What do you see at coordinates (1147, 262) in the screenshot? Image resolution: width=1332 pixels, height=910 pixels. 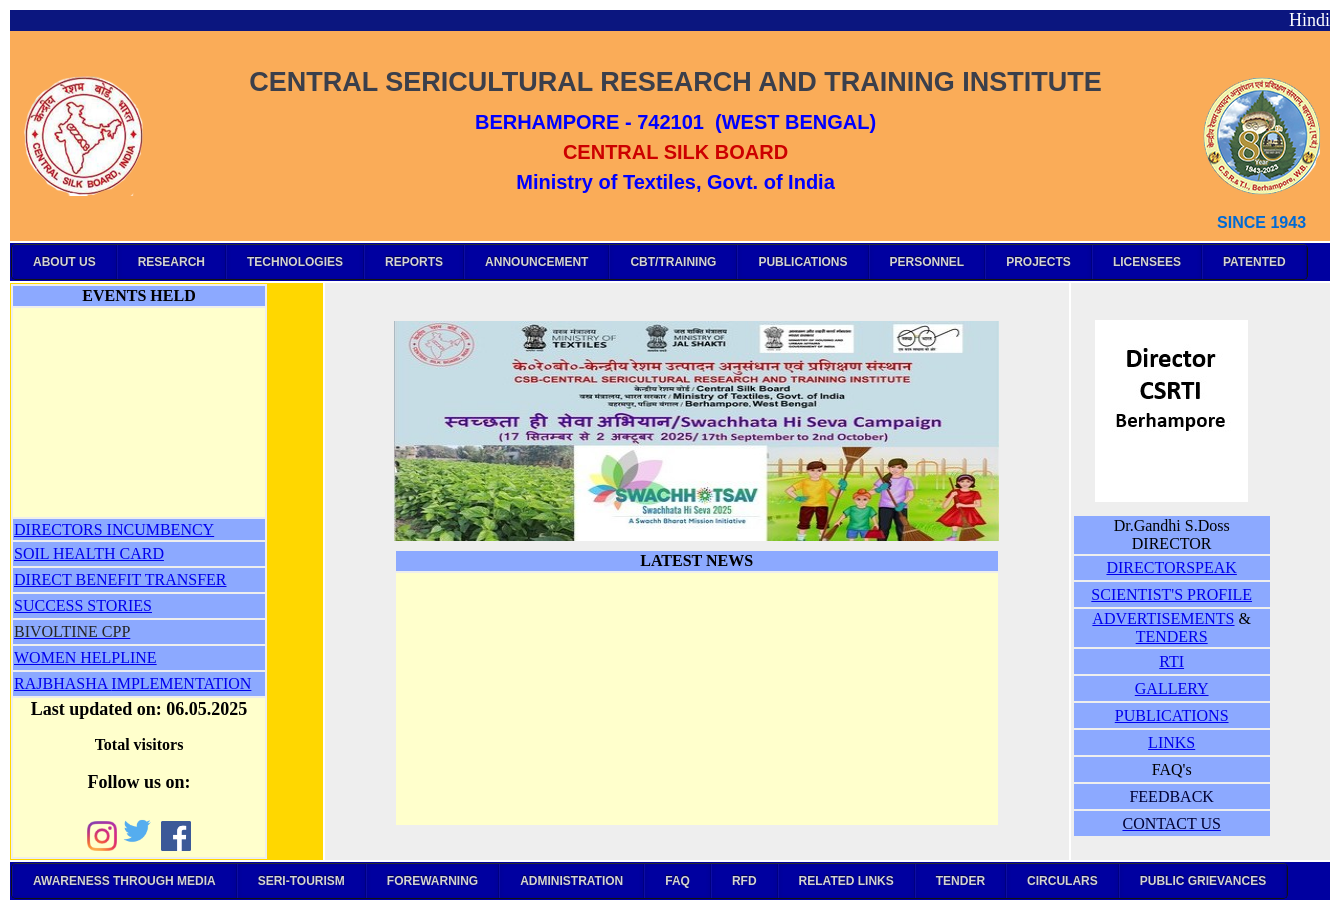 I see `LICENSEES` at bounding box center [1147, 262].